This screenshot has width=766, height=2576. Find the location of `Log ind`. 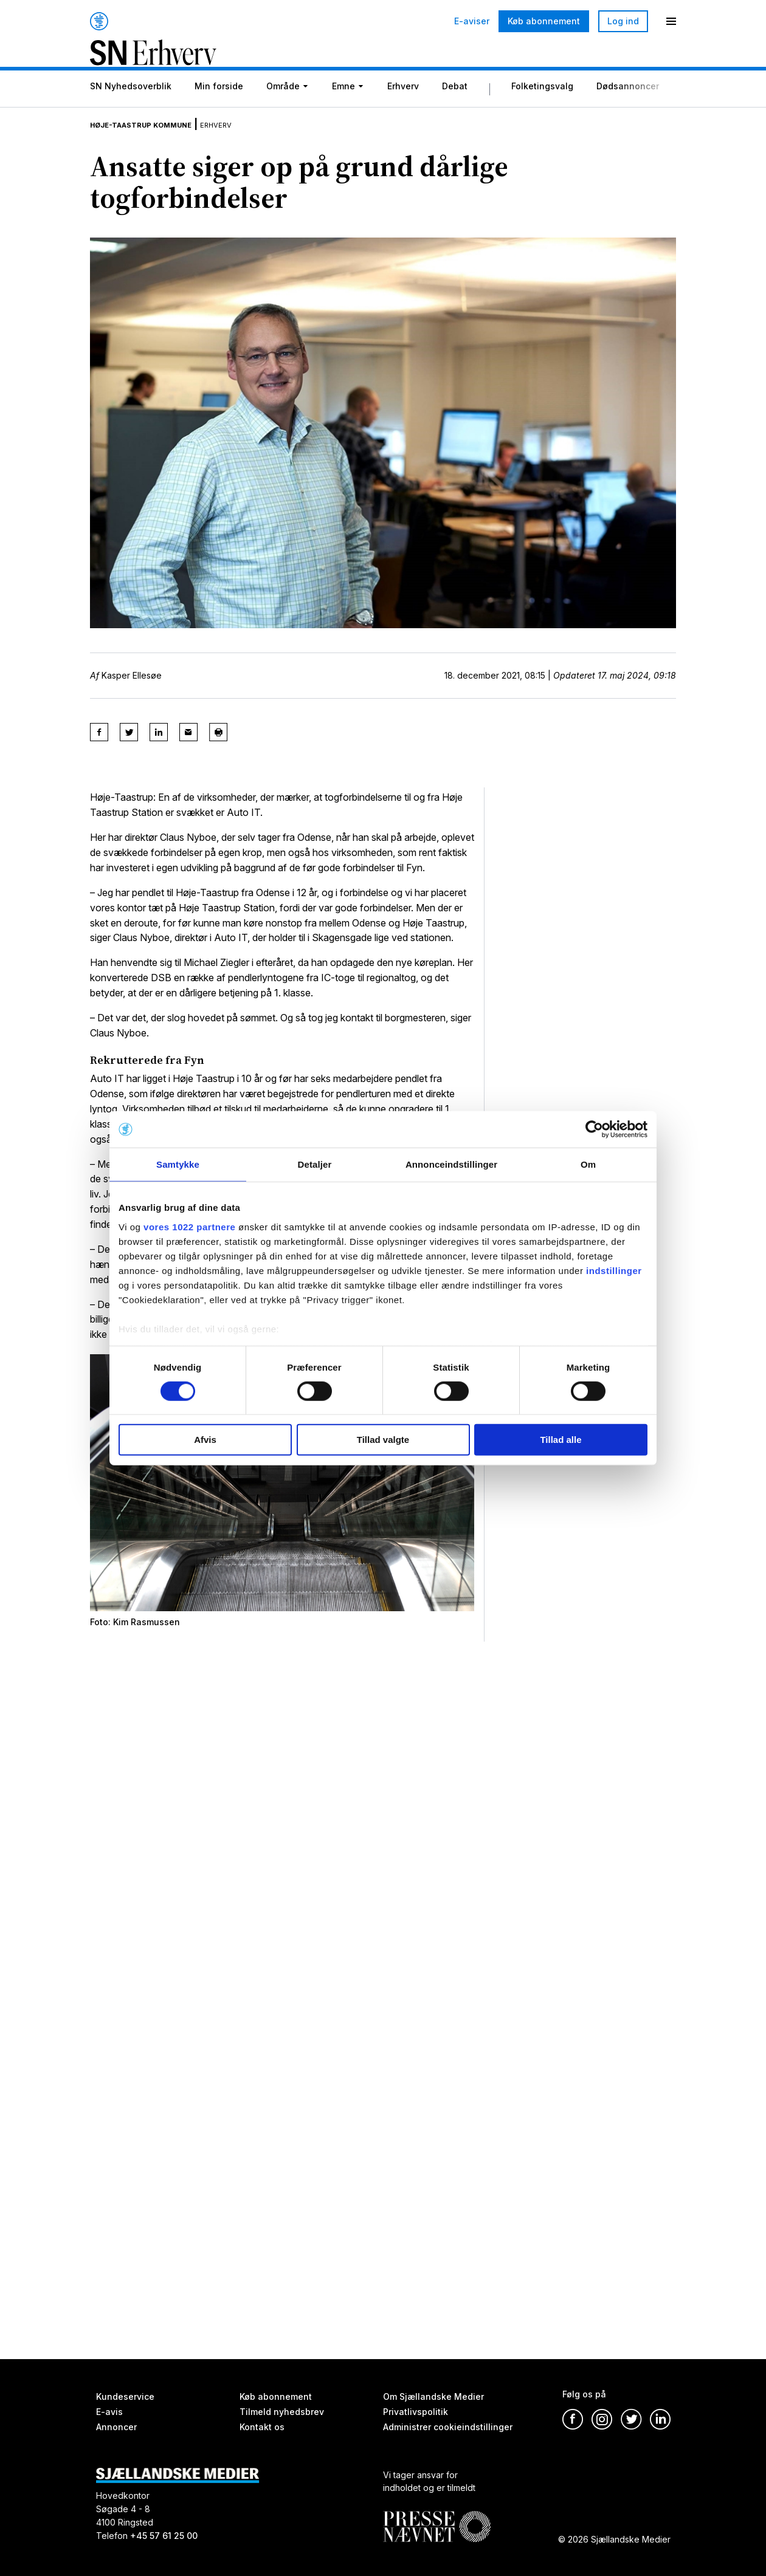

Log ind is located at coordinates (623, 21).